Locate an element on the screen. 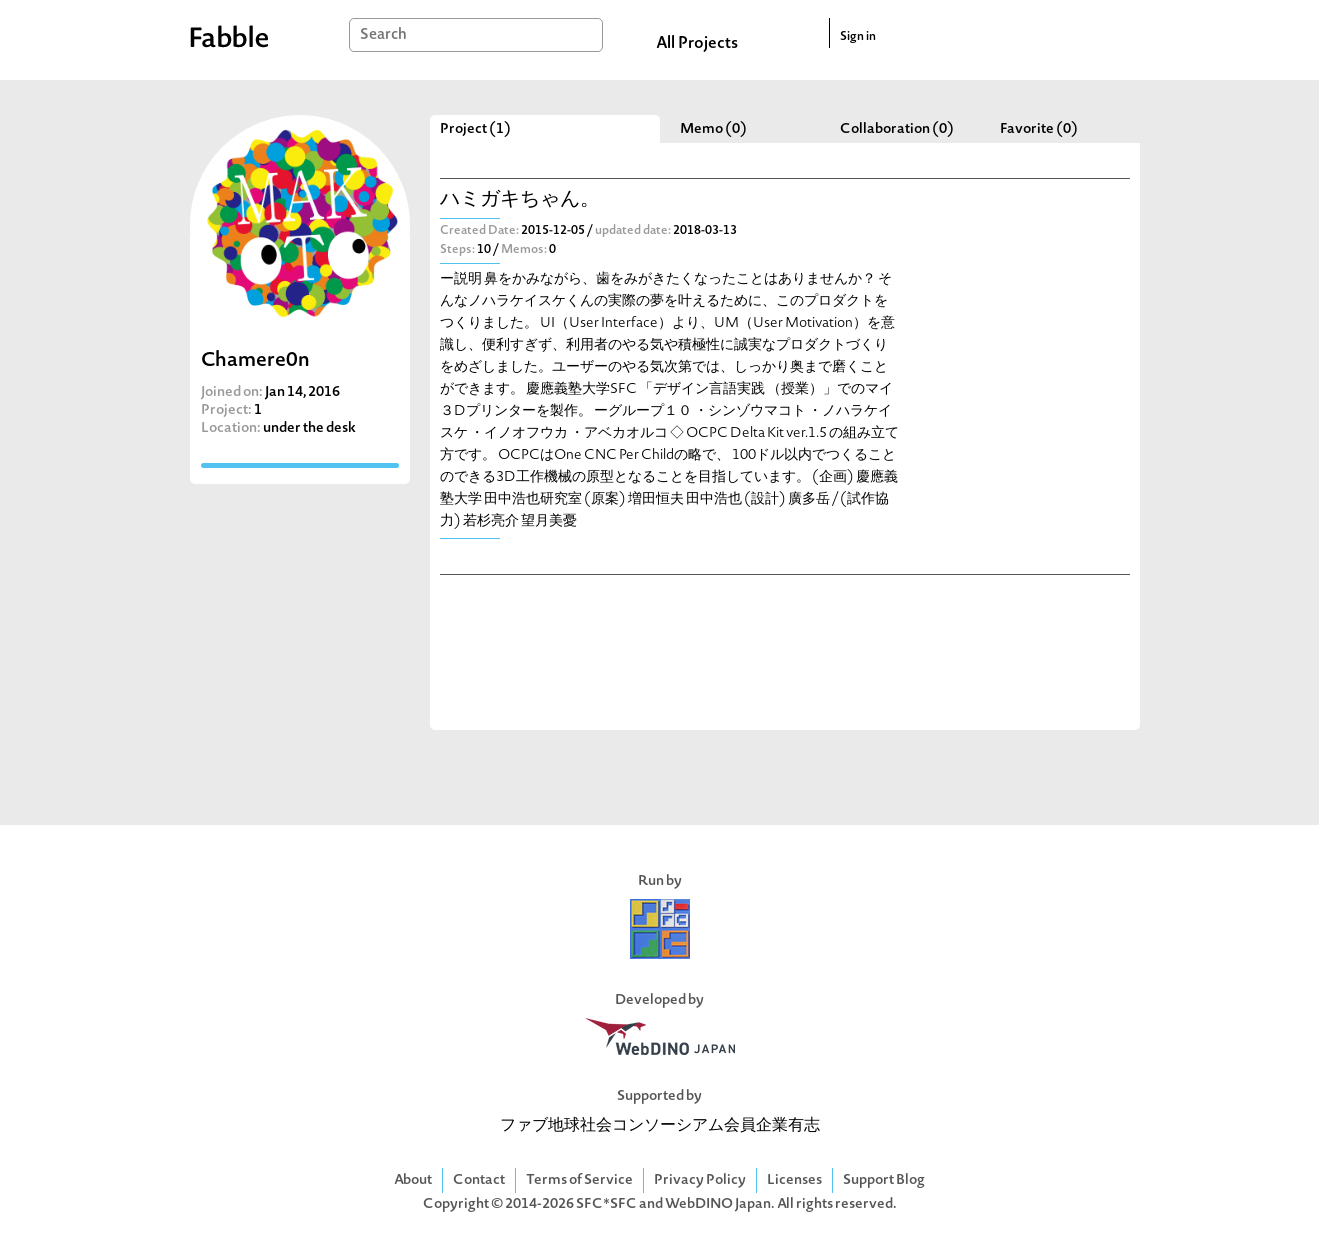  All Projects is located at coordinates (697, 44).